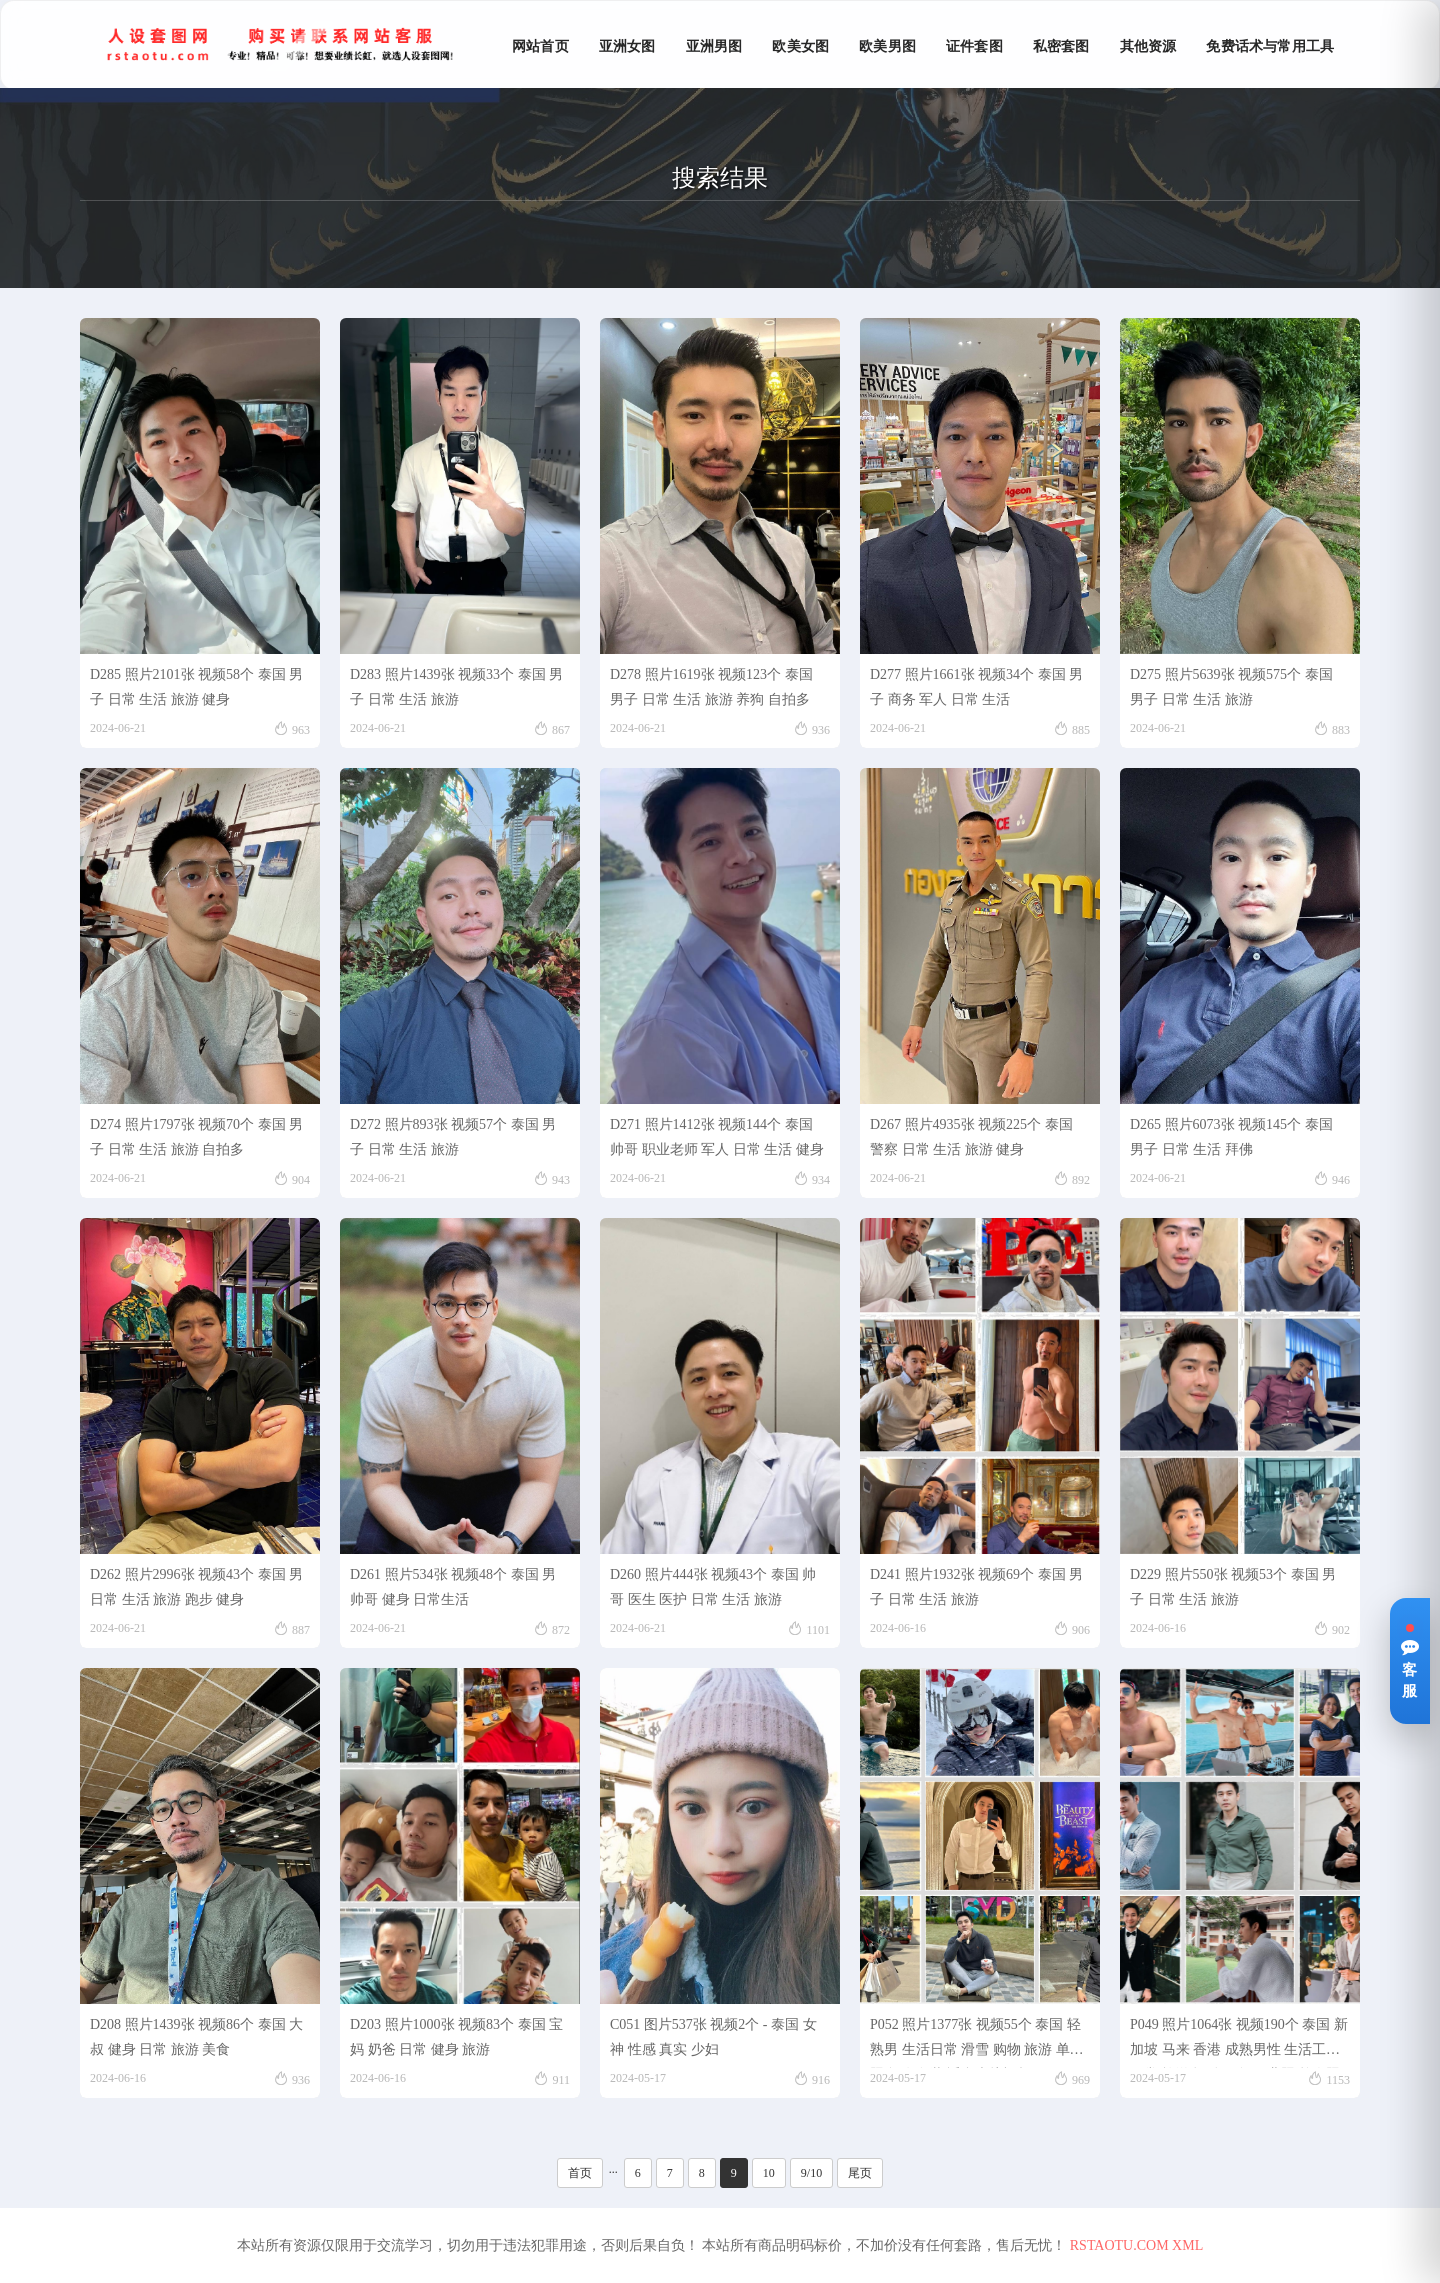 The image size is (1440, 2283). What do you see at coordinates (769, 2173) in the screenshot?
I see `10` at bounding box center [769, 2173].